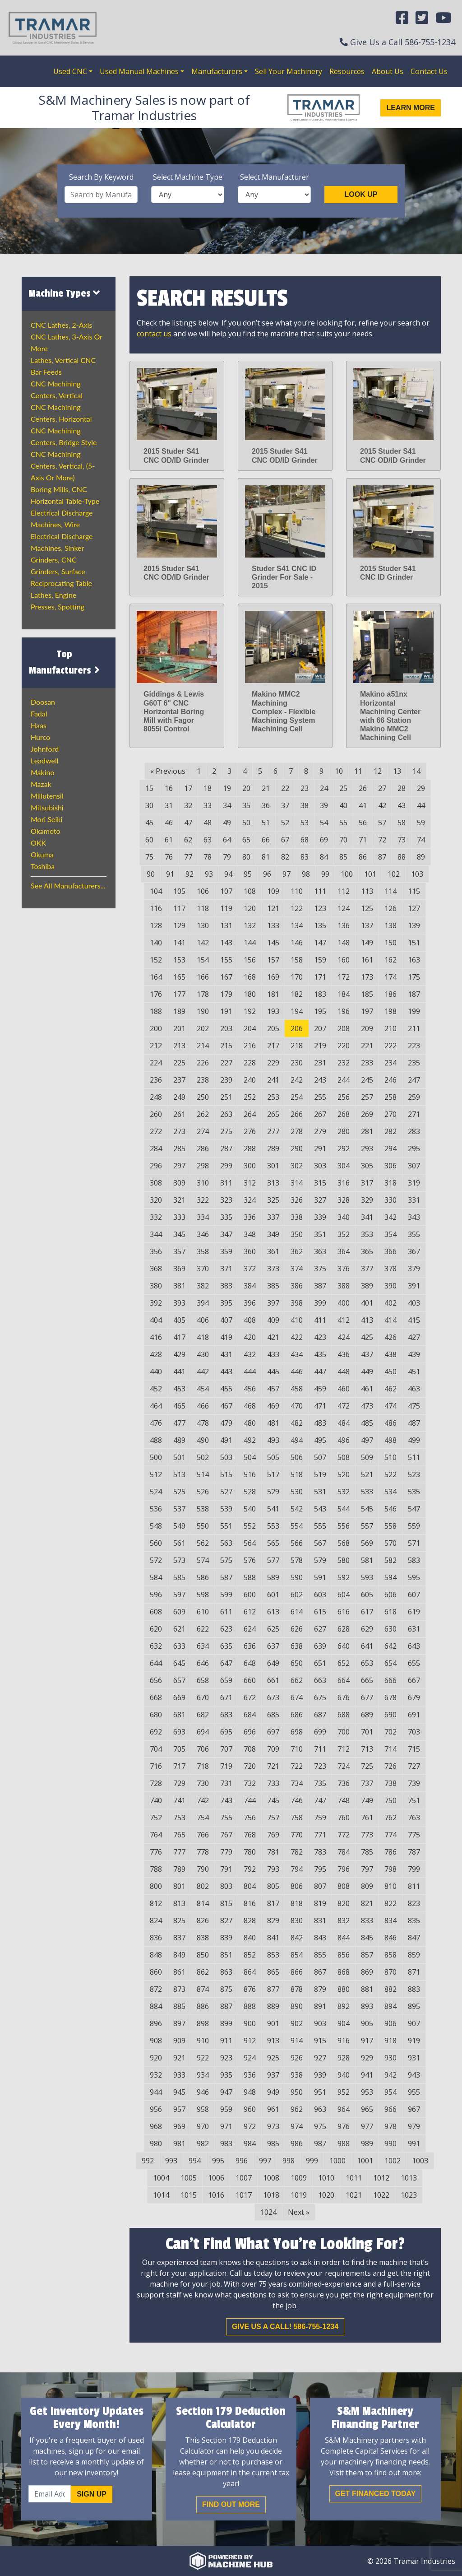  Describe the element at coordinates (414, 1320) in the screenshot. I see `415` at that location.